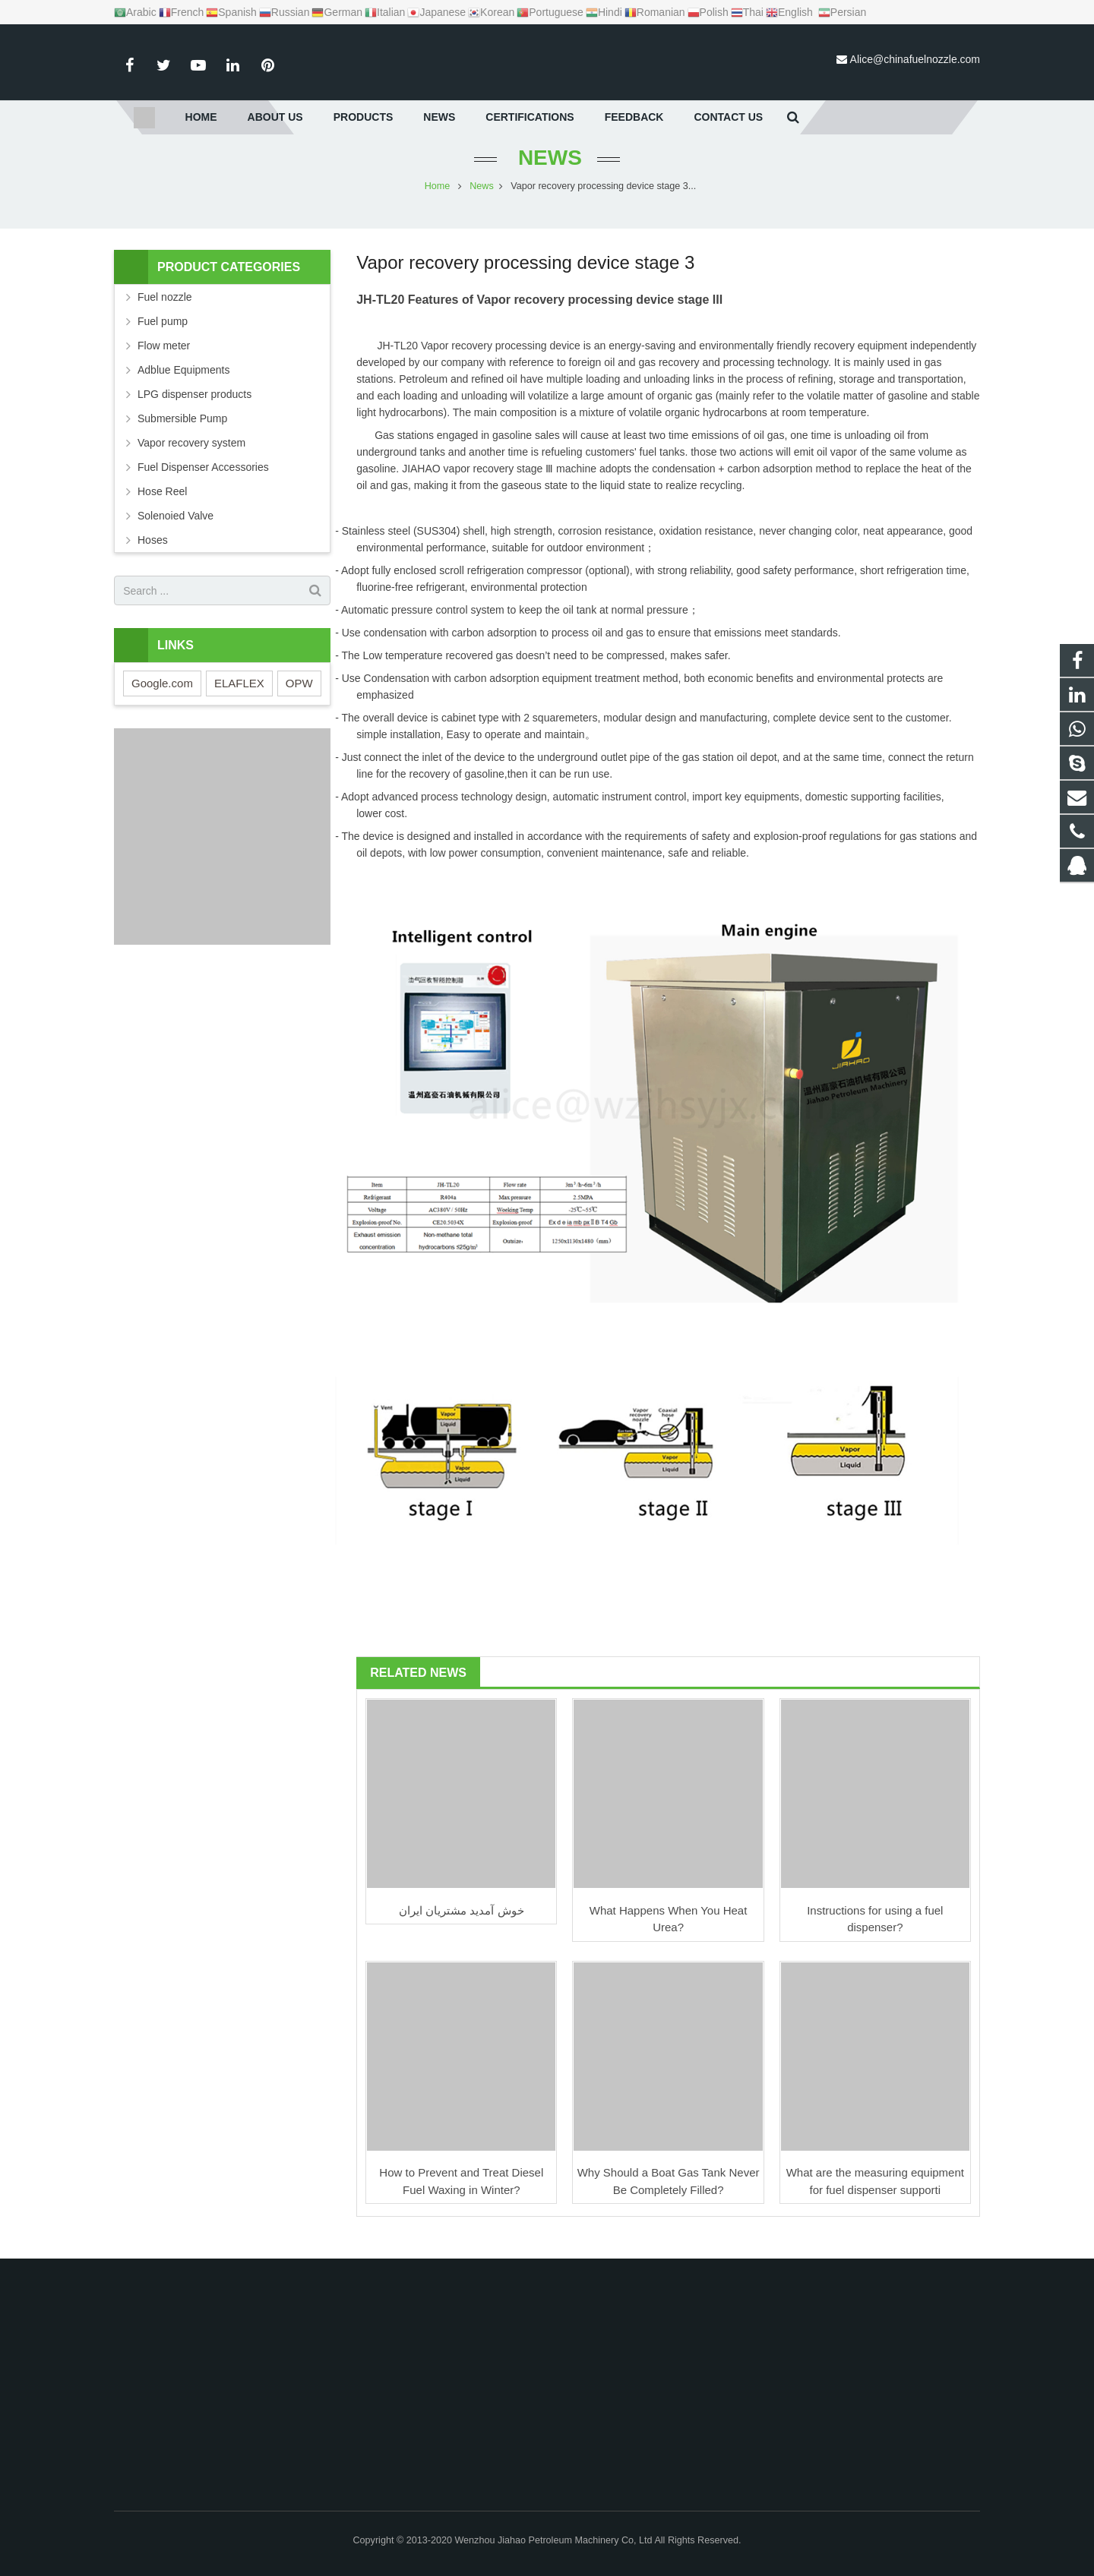 The width and height of the screenshot is (1094, 2576). What do you see at coordinates (547, 173) in the screenshot?
I see `News` at bounding box center [547, 173].